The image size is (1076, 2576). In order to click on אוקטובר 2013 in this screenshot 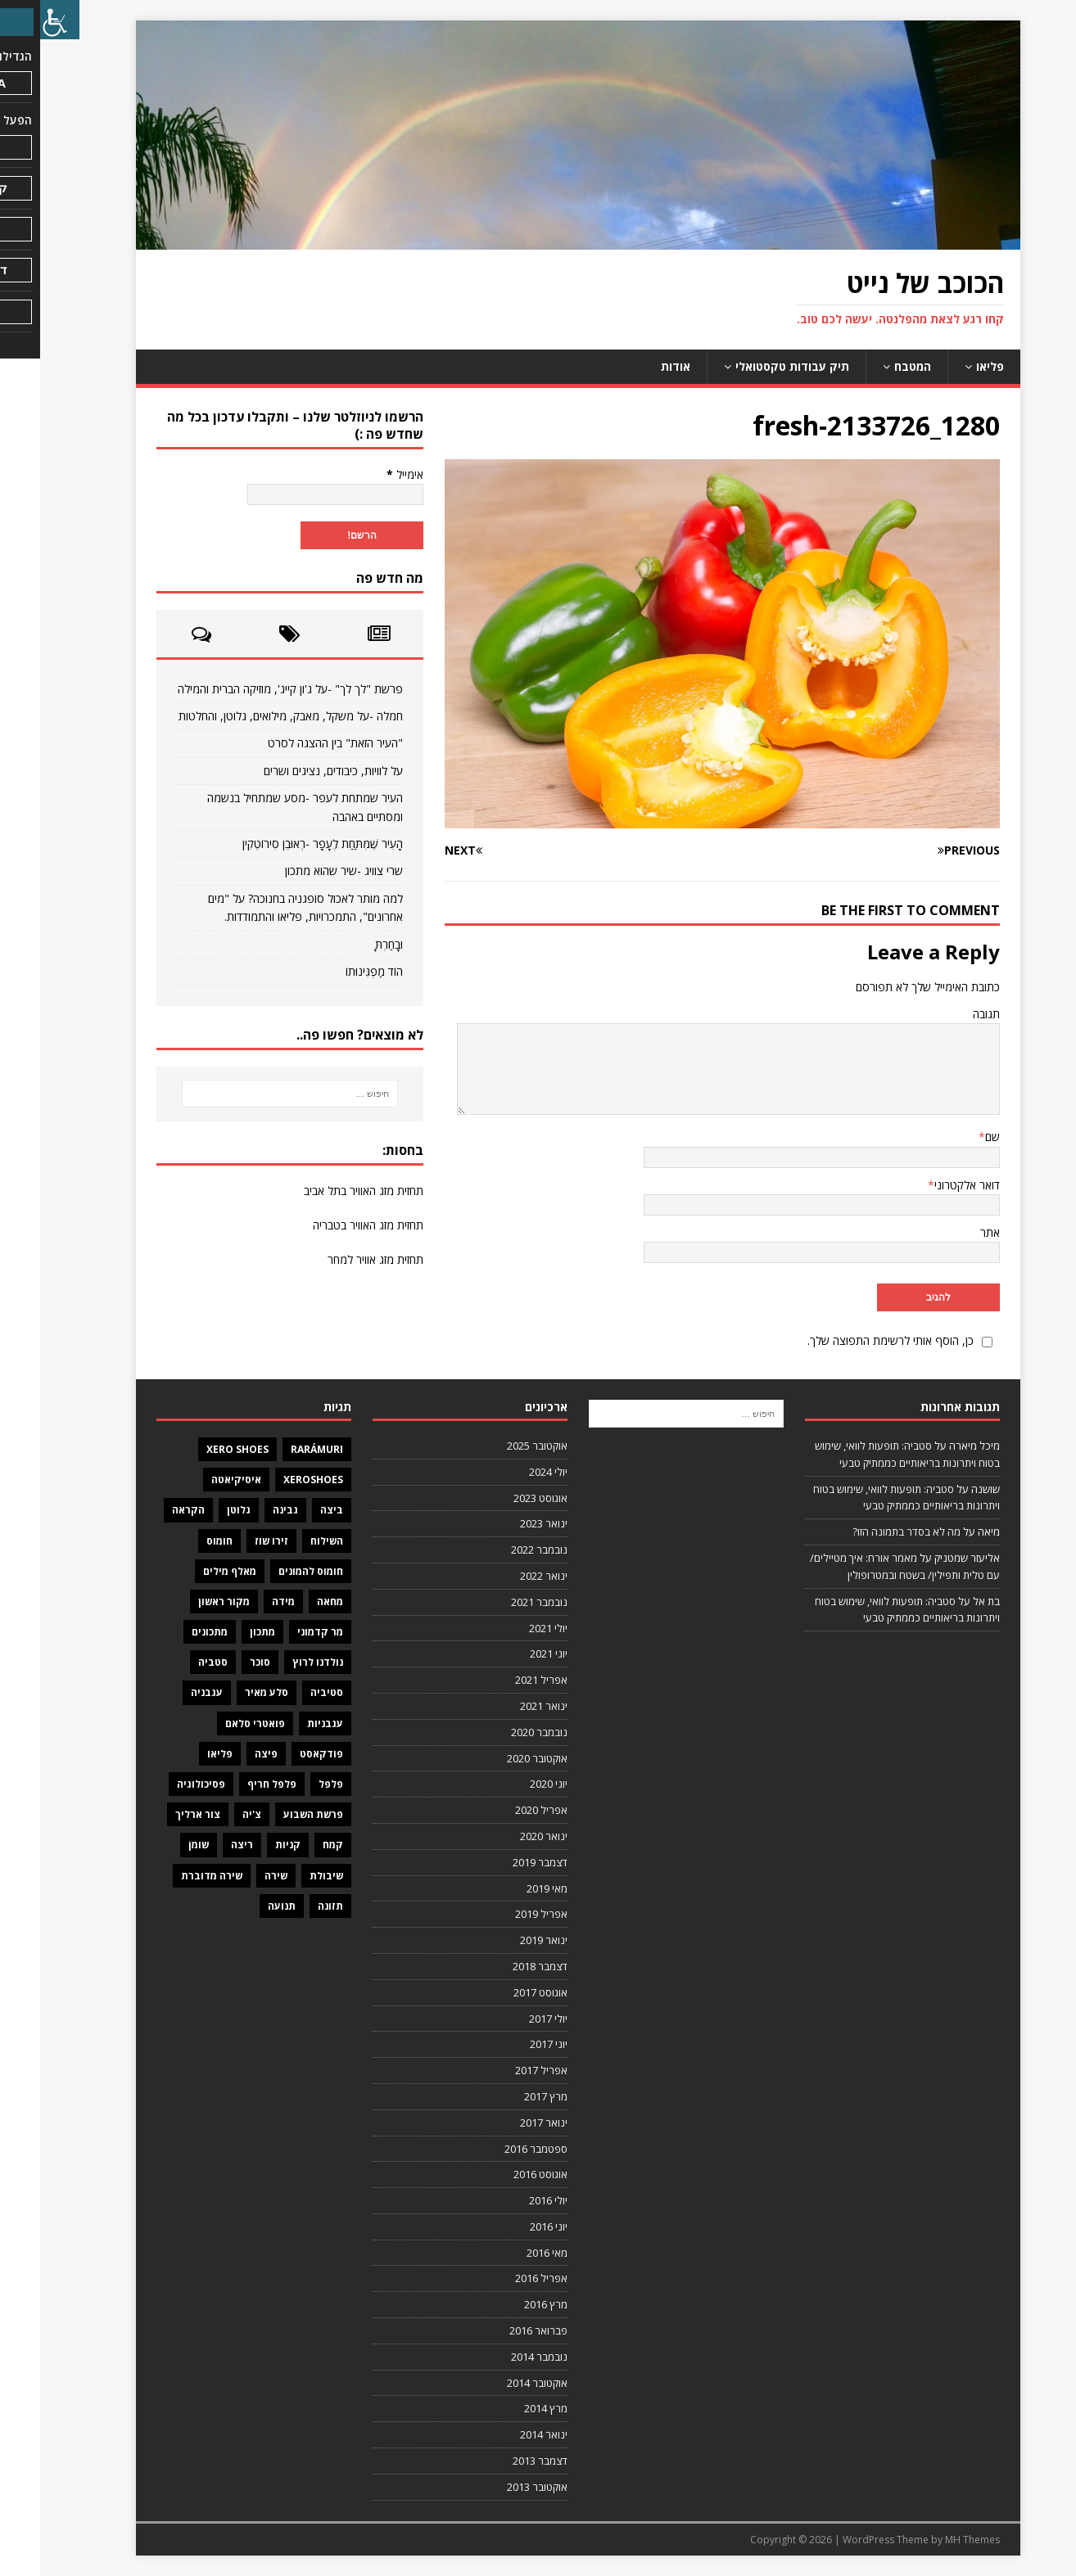, I will do `click(497, 2486)`.